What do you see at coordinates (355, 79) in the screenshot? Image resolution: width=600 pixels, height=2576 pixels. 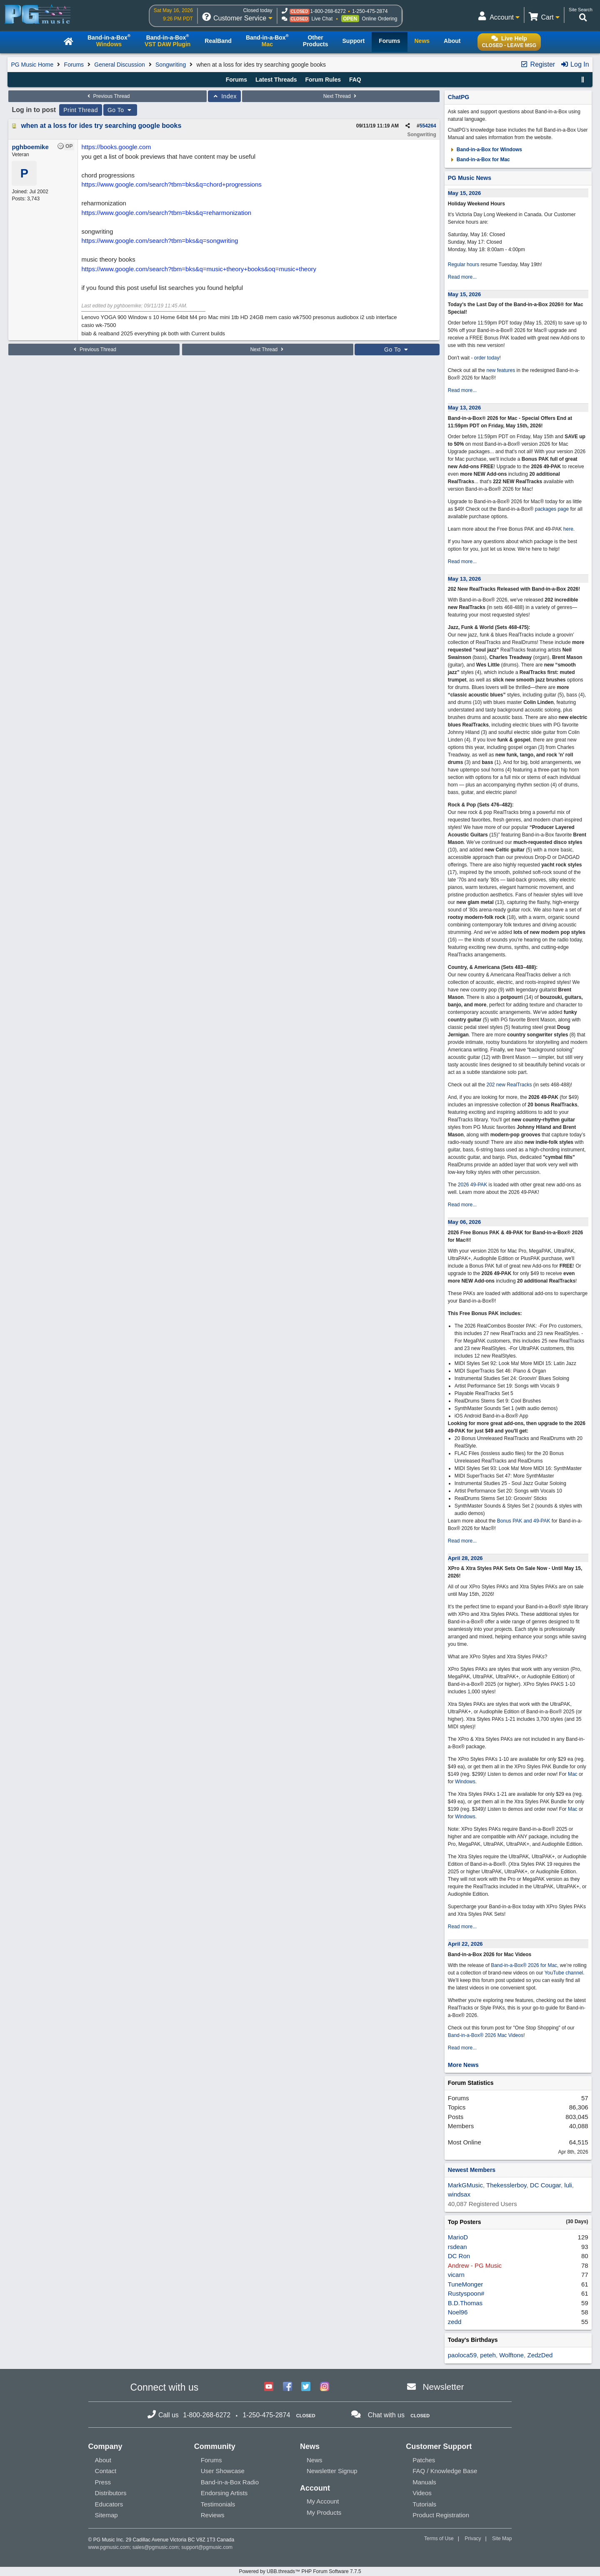 I see `FAQ` at bounding box center [355, 79].